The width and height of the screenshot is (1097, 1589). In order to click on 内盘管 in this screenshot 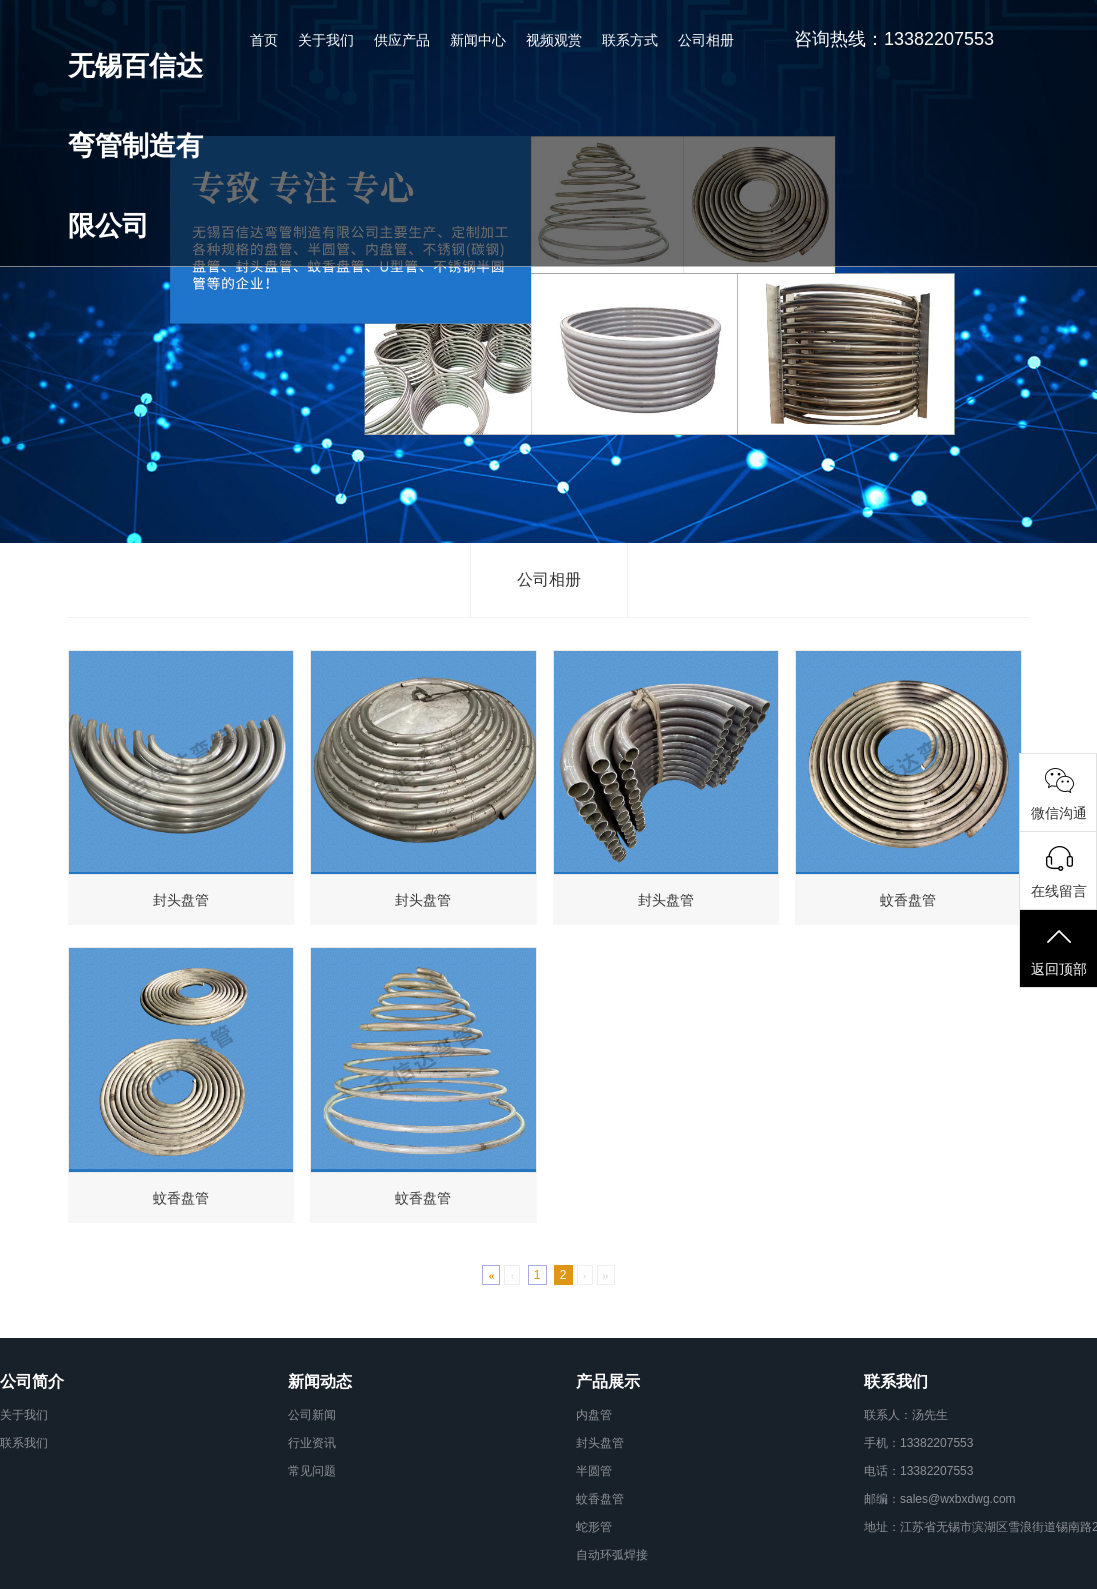, I will do `click(594, 1415)`.